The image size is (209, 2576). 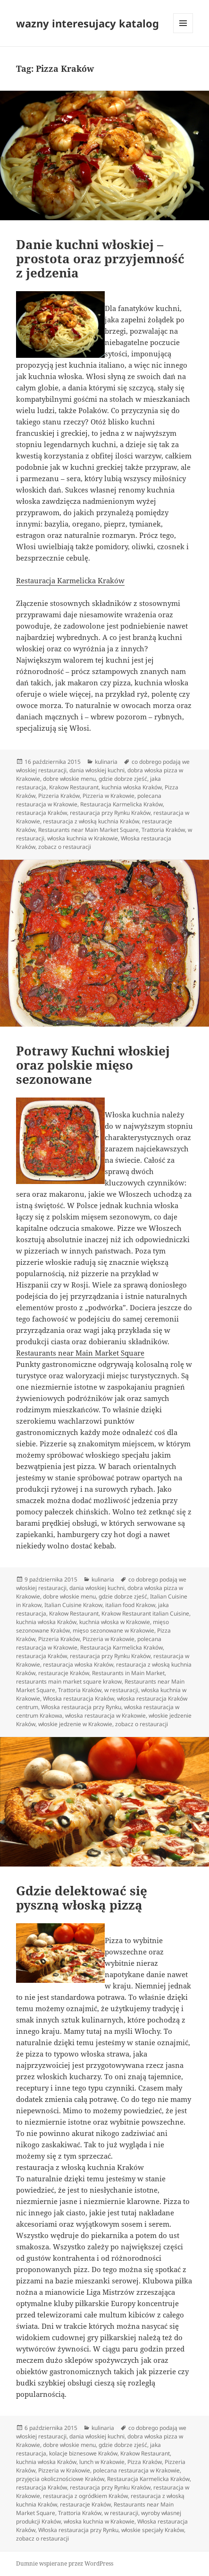 What do you see at coordinates (41, 813) in the screenshot?
I see `restauracja Kraków` at bounding box center [41, 813].